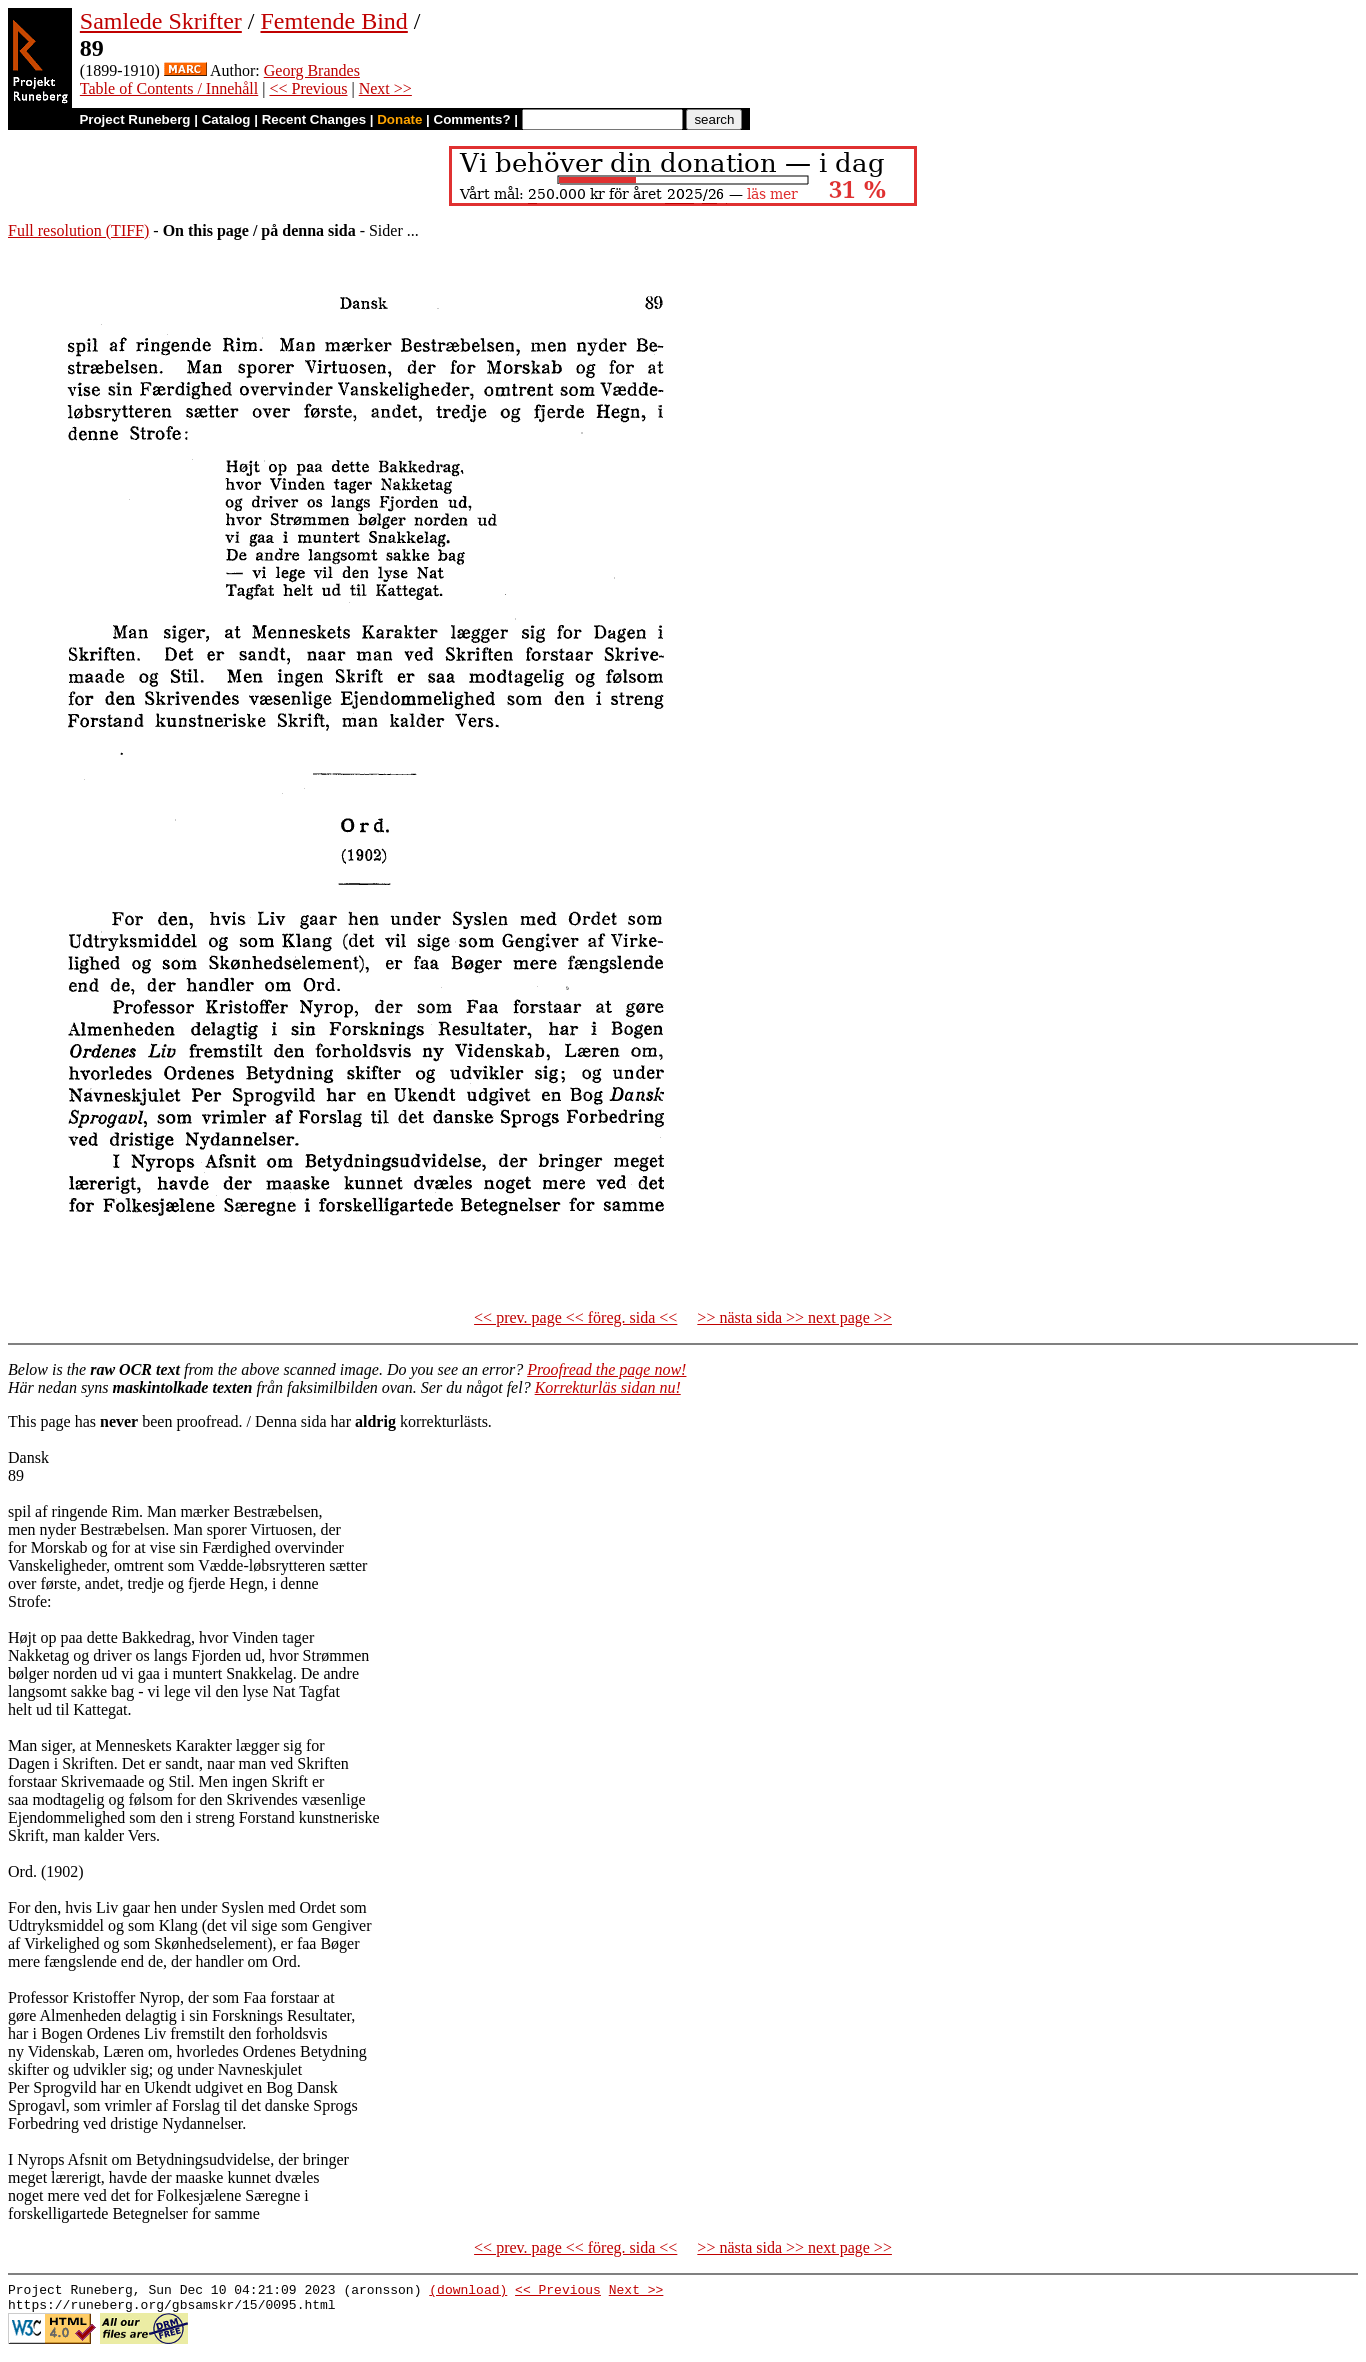 The width and height of the screenshot is (1366, 2362). Describe the element at coordinates (606, 1369) in the screenshot. I see `Proofread the page now!` at that location.